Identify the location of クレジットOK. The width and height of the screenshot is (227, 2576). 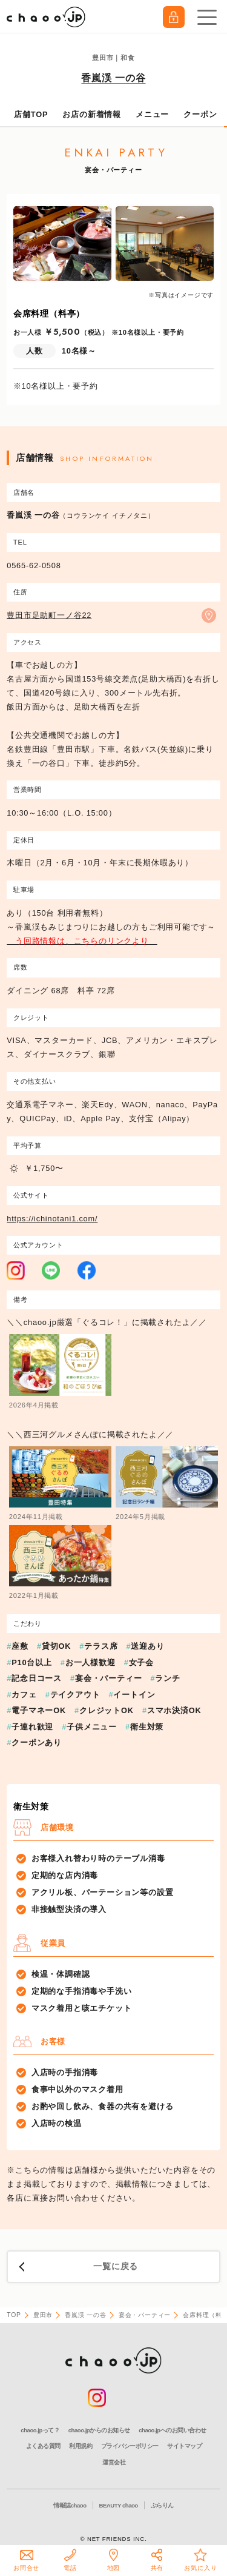
(106, 1710).